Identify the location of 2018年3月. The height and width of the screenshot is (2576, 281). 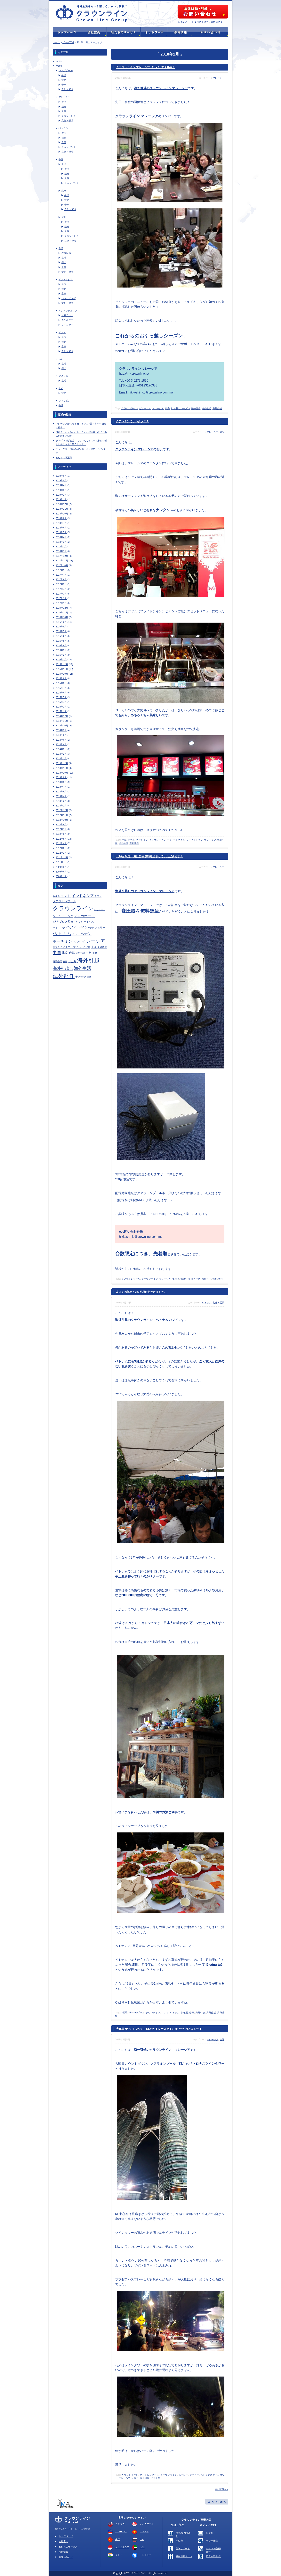
(61, 542).